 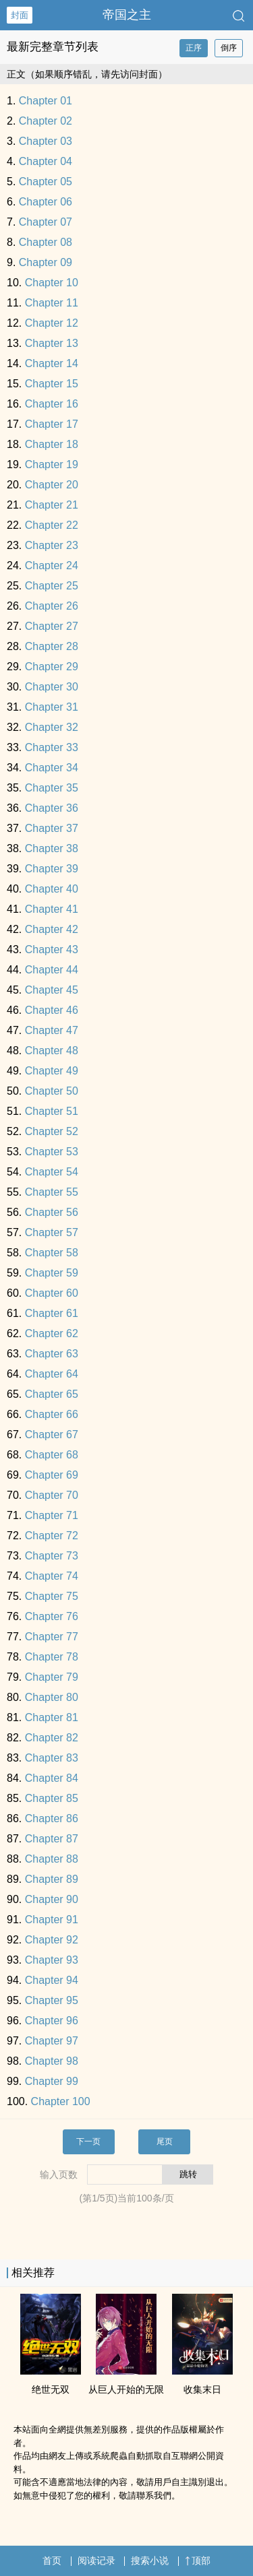 What do you see at coordinates (51, 868) in the screenshot?
I see `Chapter 39` at bounding box center [51, 868].